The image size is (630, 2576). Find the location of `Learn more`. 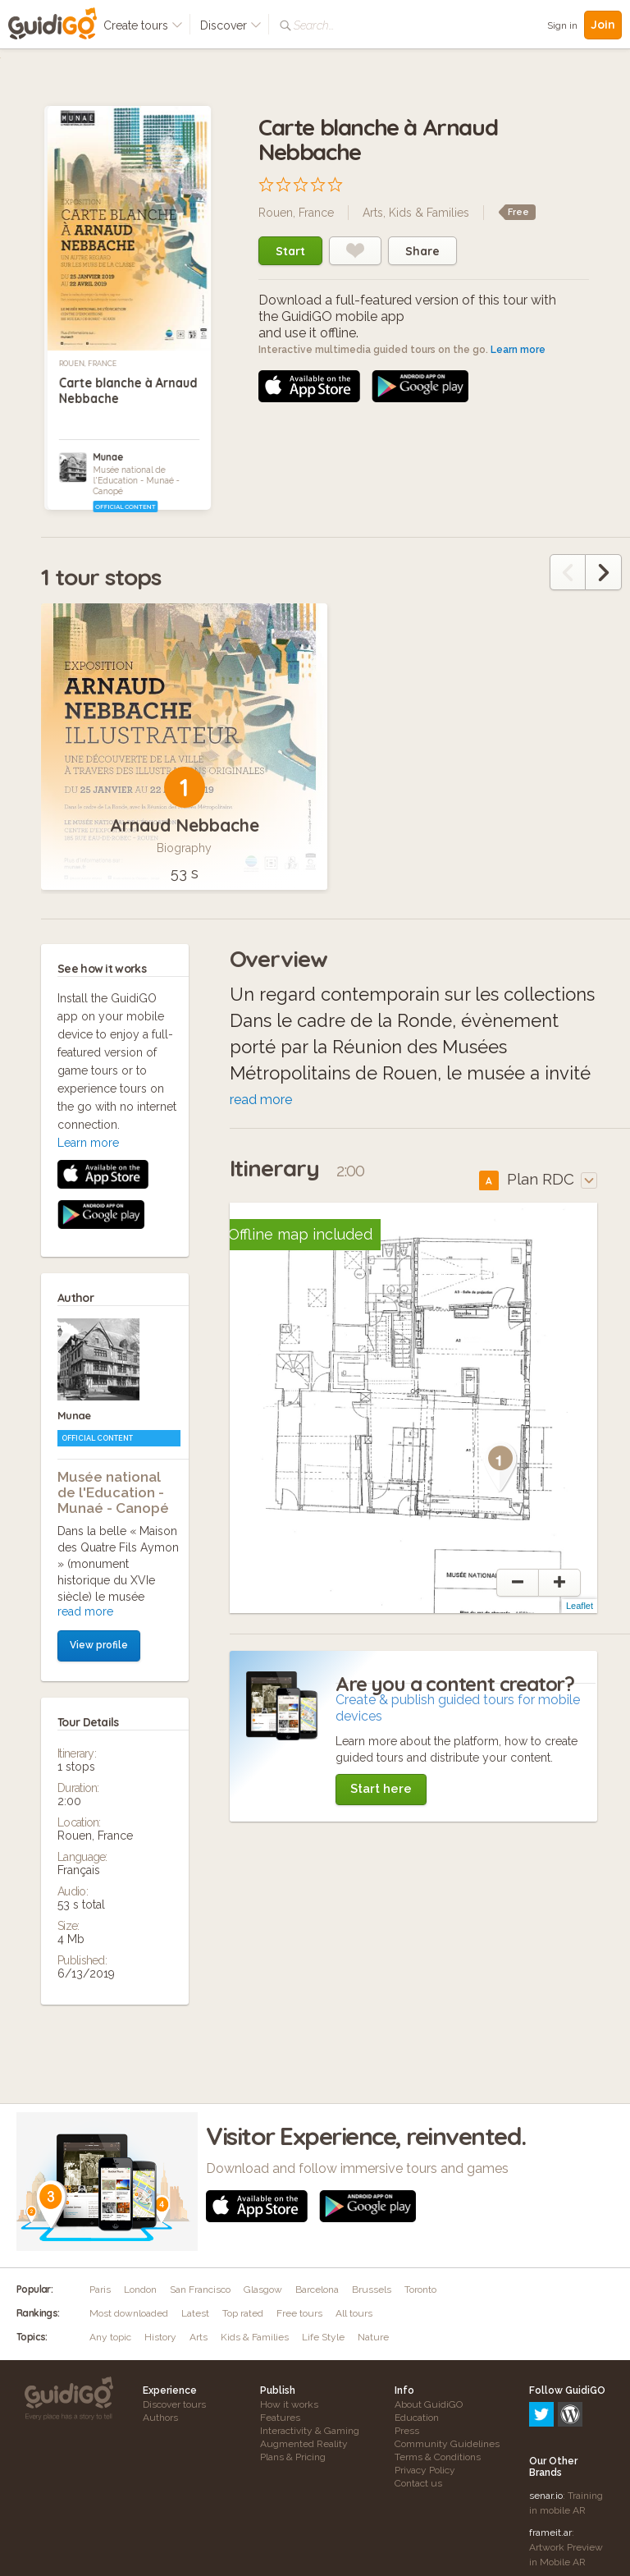

Learn more is located at coordinates (518, 349).